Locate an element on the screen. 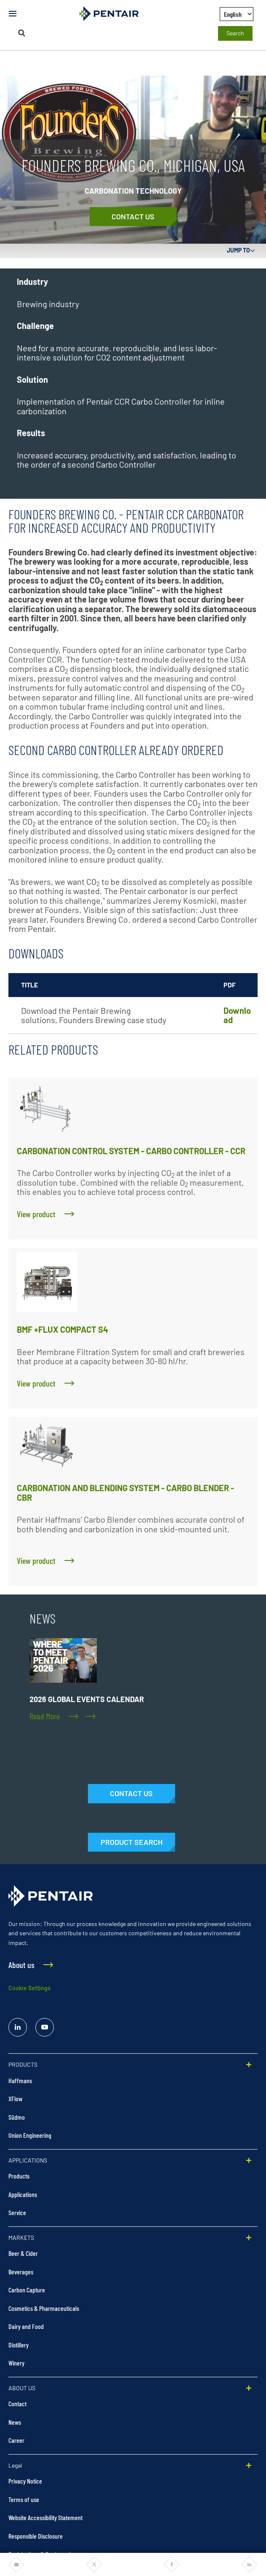 This screenshot has width=266, height=2576. Dairy and Food is located at coordinates (26, 2326).